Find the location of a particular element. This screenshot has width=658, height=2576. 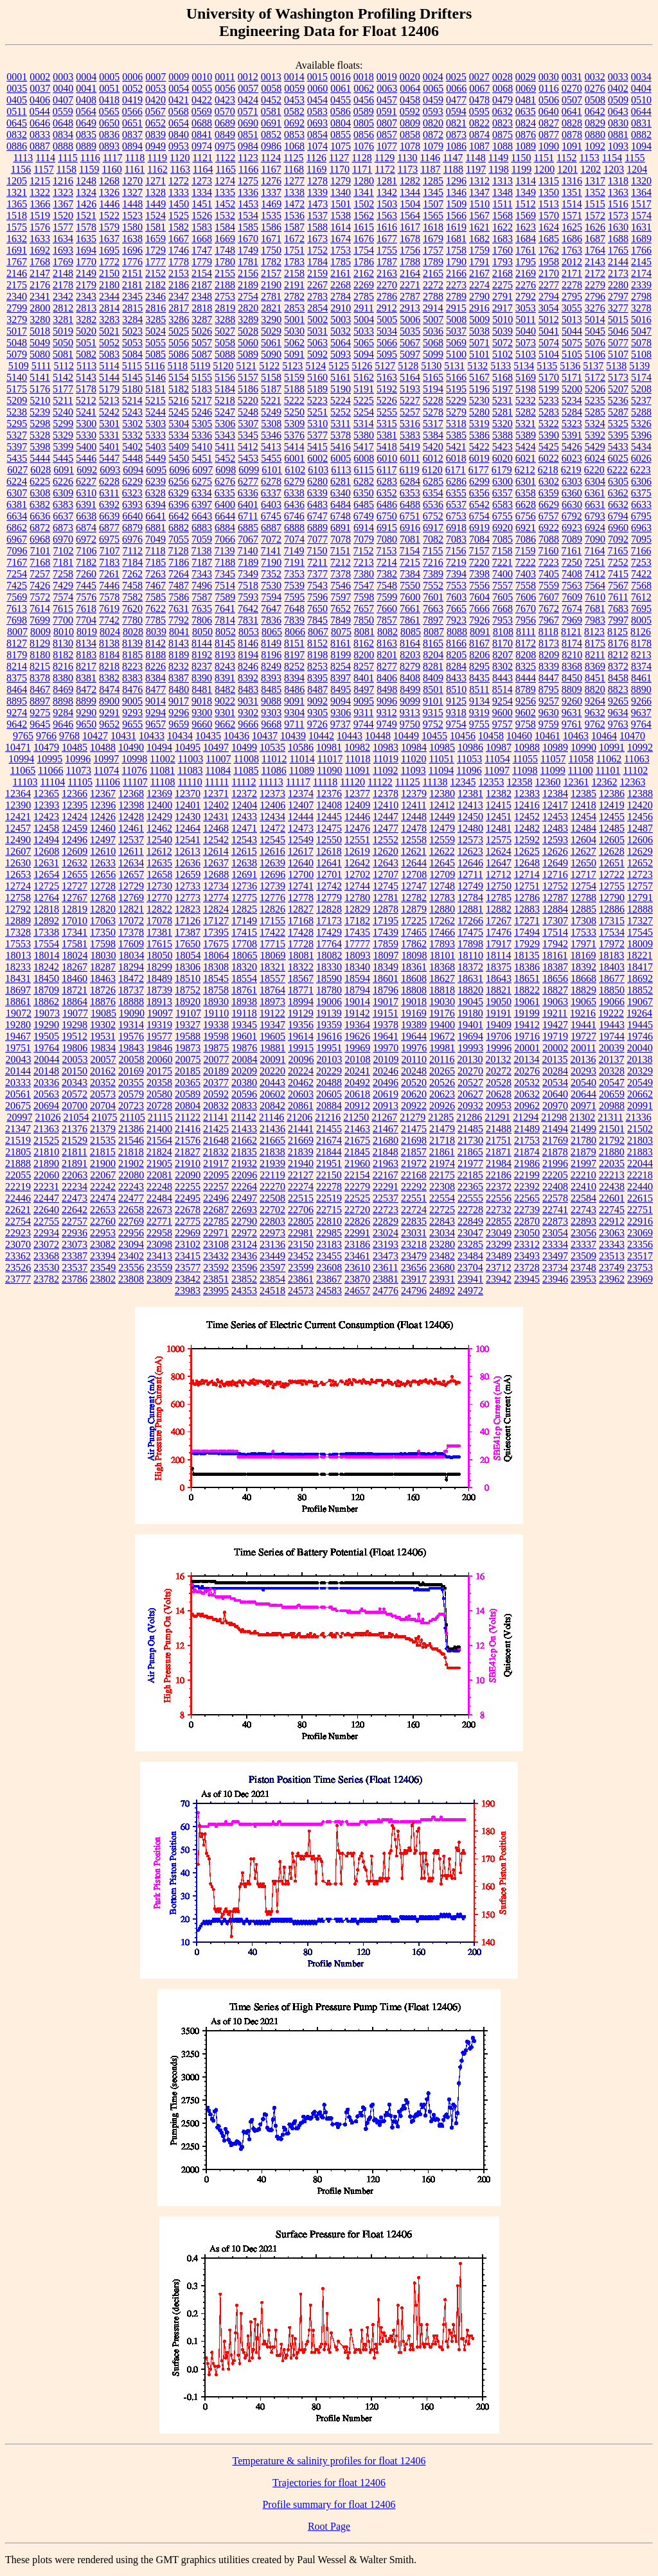

22496 is located at coordinates (216, 1198).